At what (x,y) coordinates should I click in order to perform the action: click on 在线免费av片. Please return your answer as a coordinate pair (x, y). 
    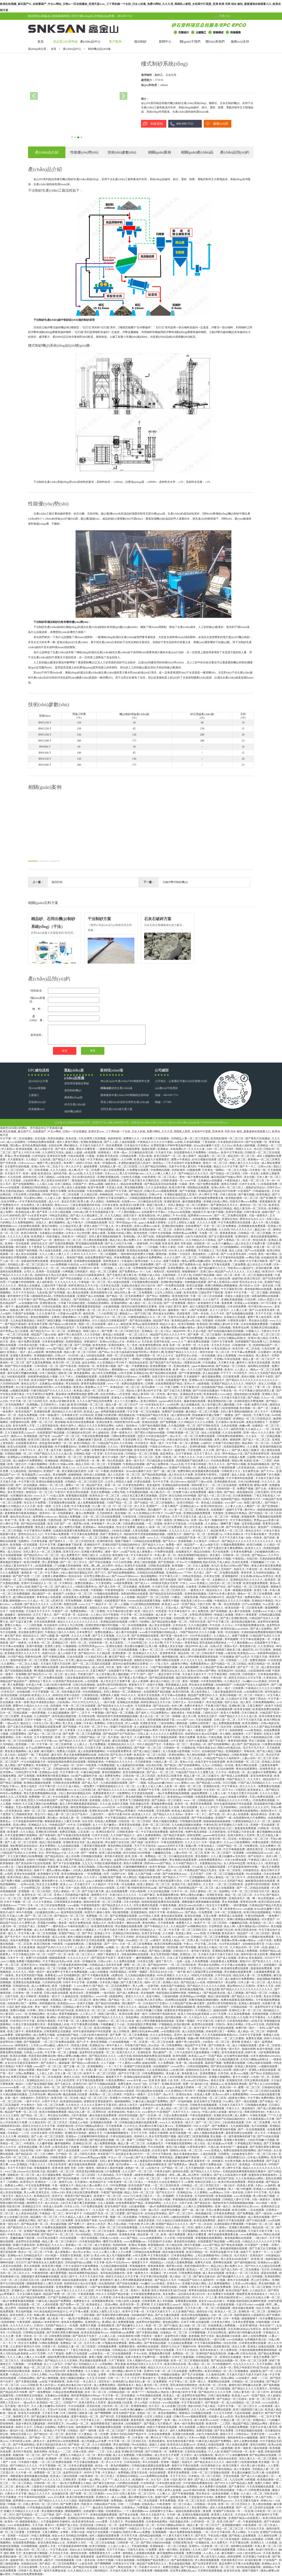
    Looking at the image, I should click on (178, 1149).